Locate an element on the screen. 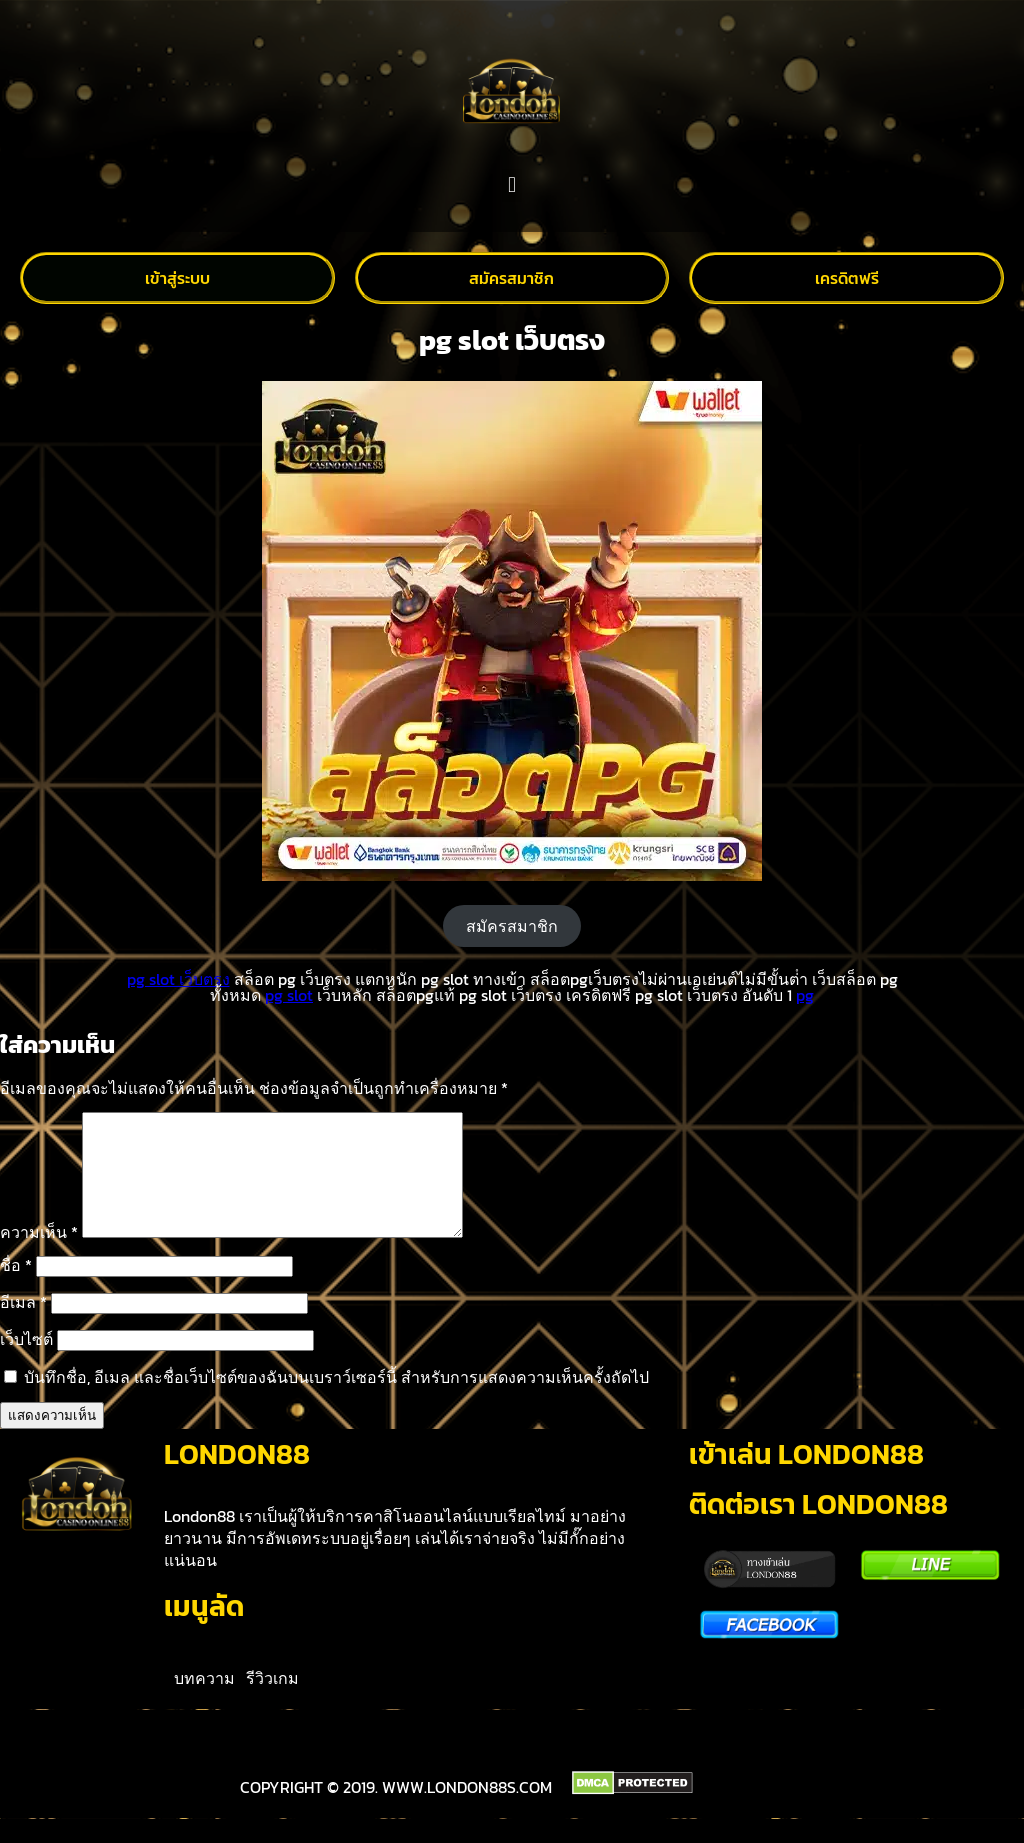  เว็บไซต์ is located at coordinates (26, 1363).